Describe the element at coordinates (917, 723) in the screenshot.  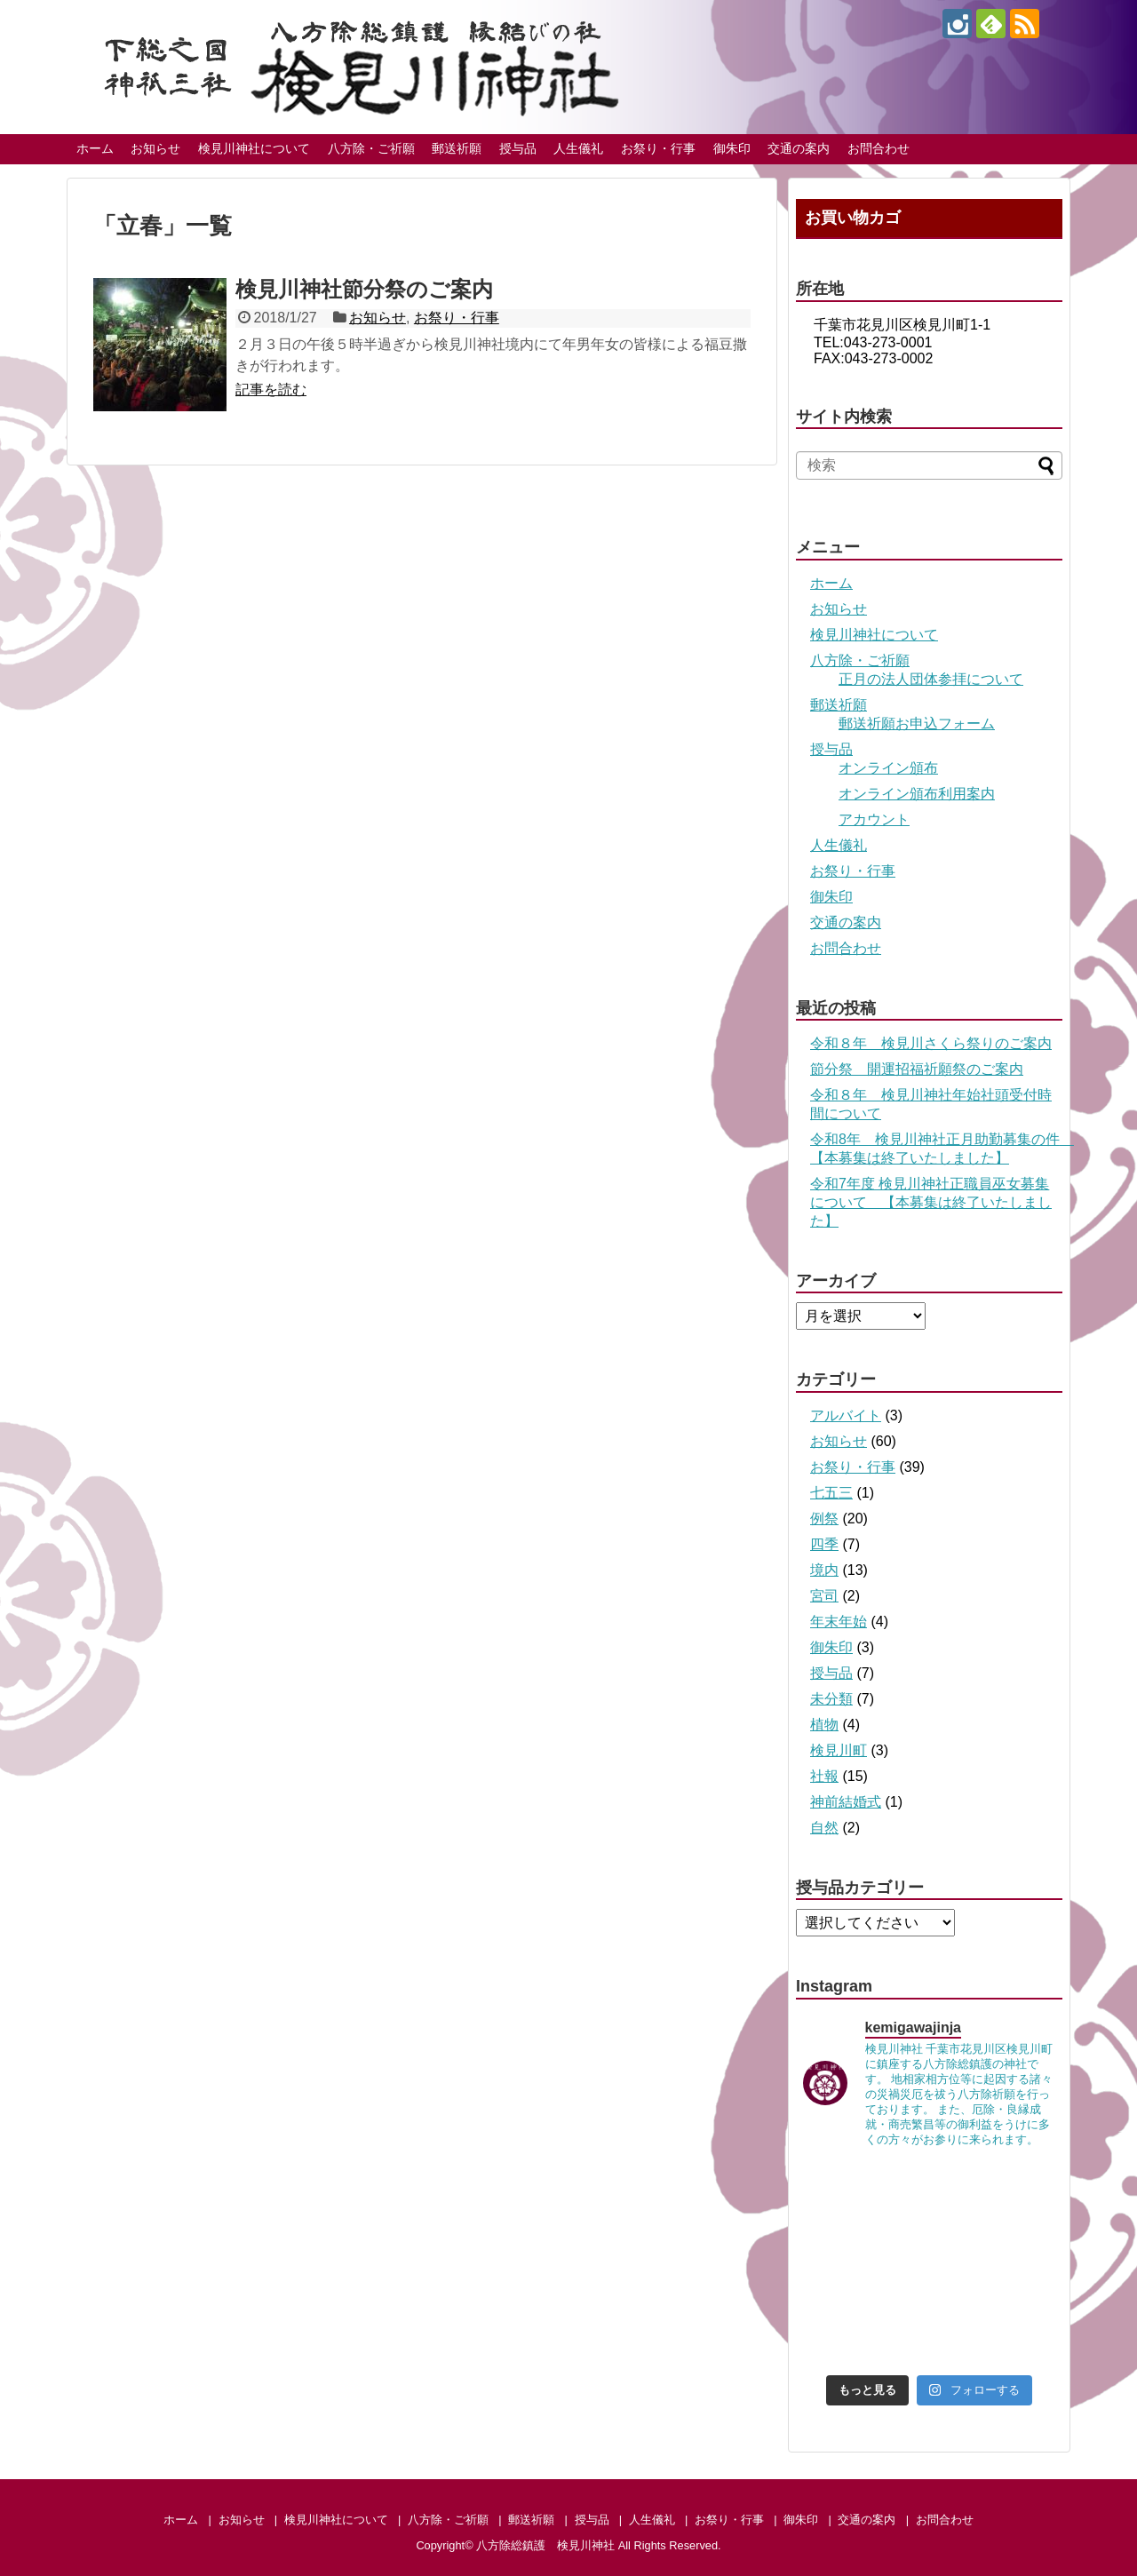
I see `郵送祈願お申込フォーム` at that location.